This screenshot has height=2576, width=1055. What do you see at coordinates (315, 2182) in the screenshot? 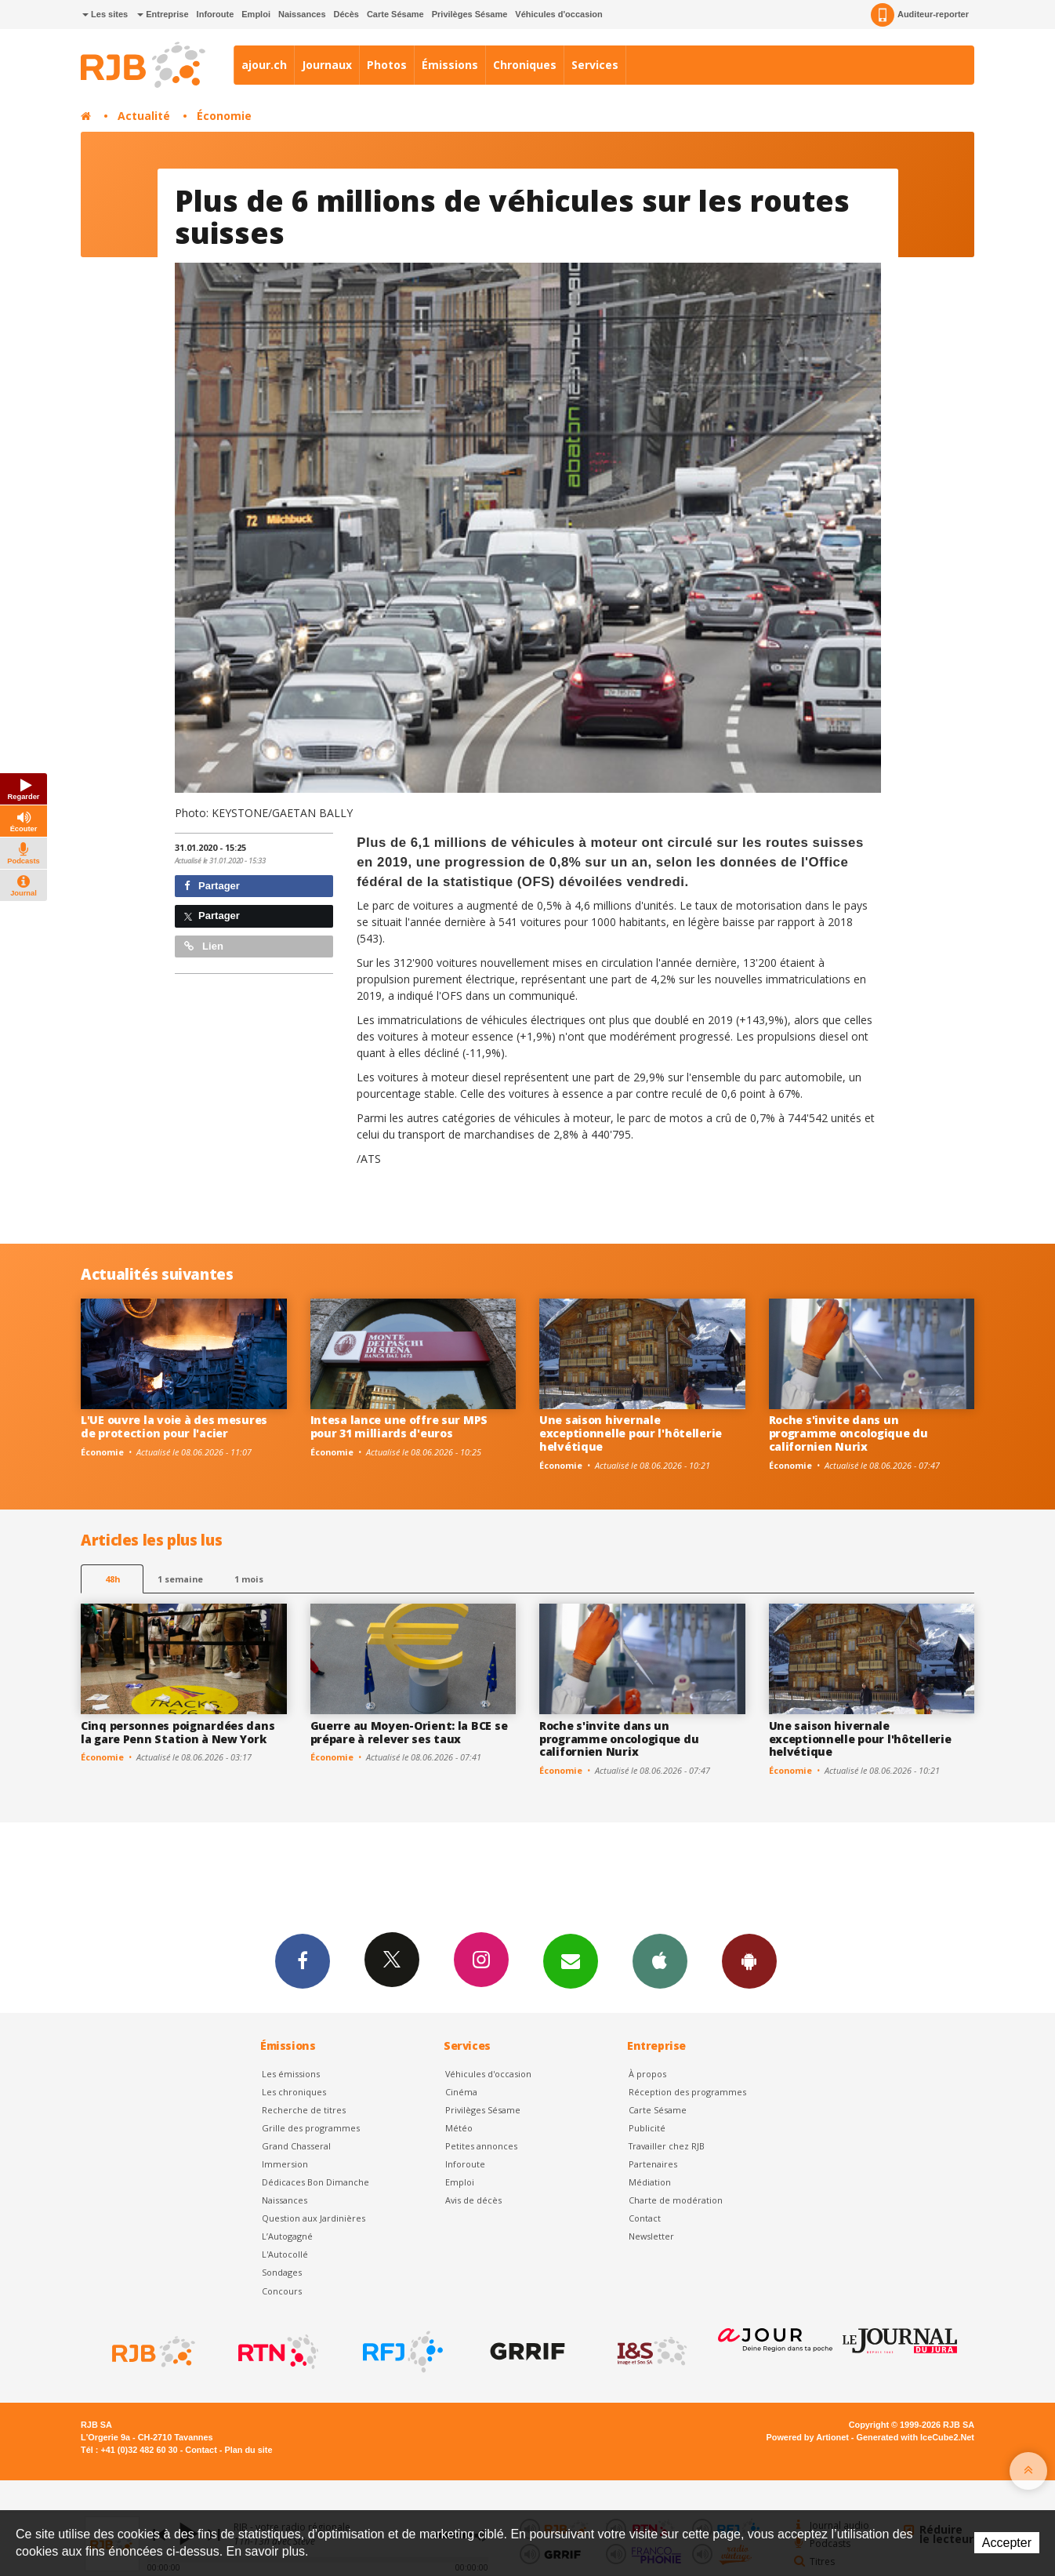
I see `Dédicaces Bon Dimanche` at bounding box center [315, 2182].